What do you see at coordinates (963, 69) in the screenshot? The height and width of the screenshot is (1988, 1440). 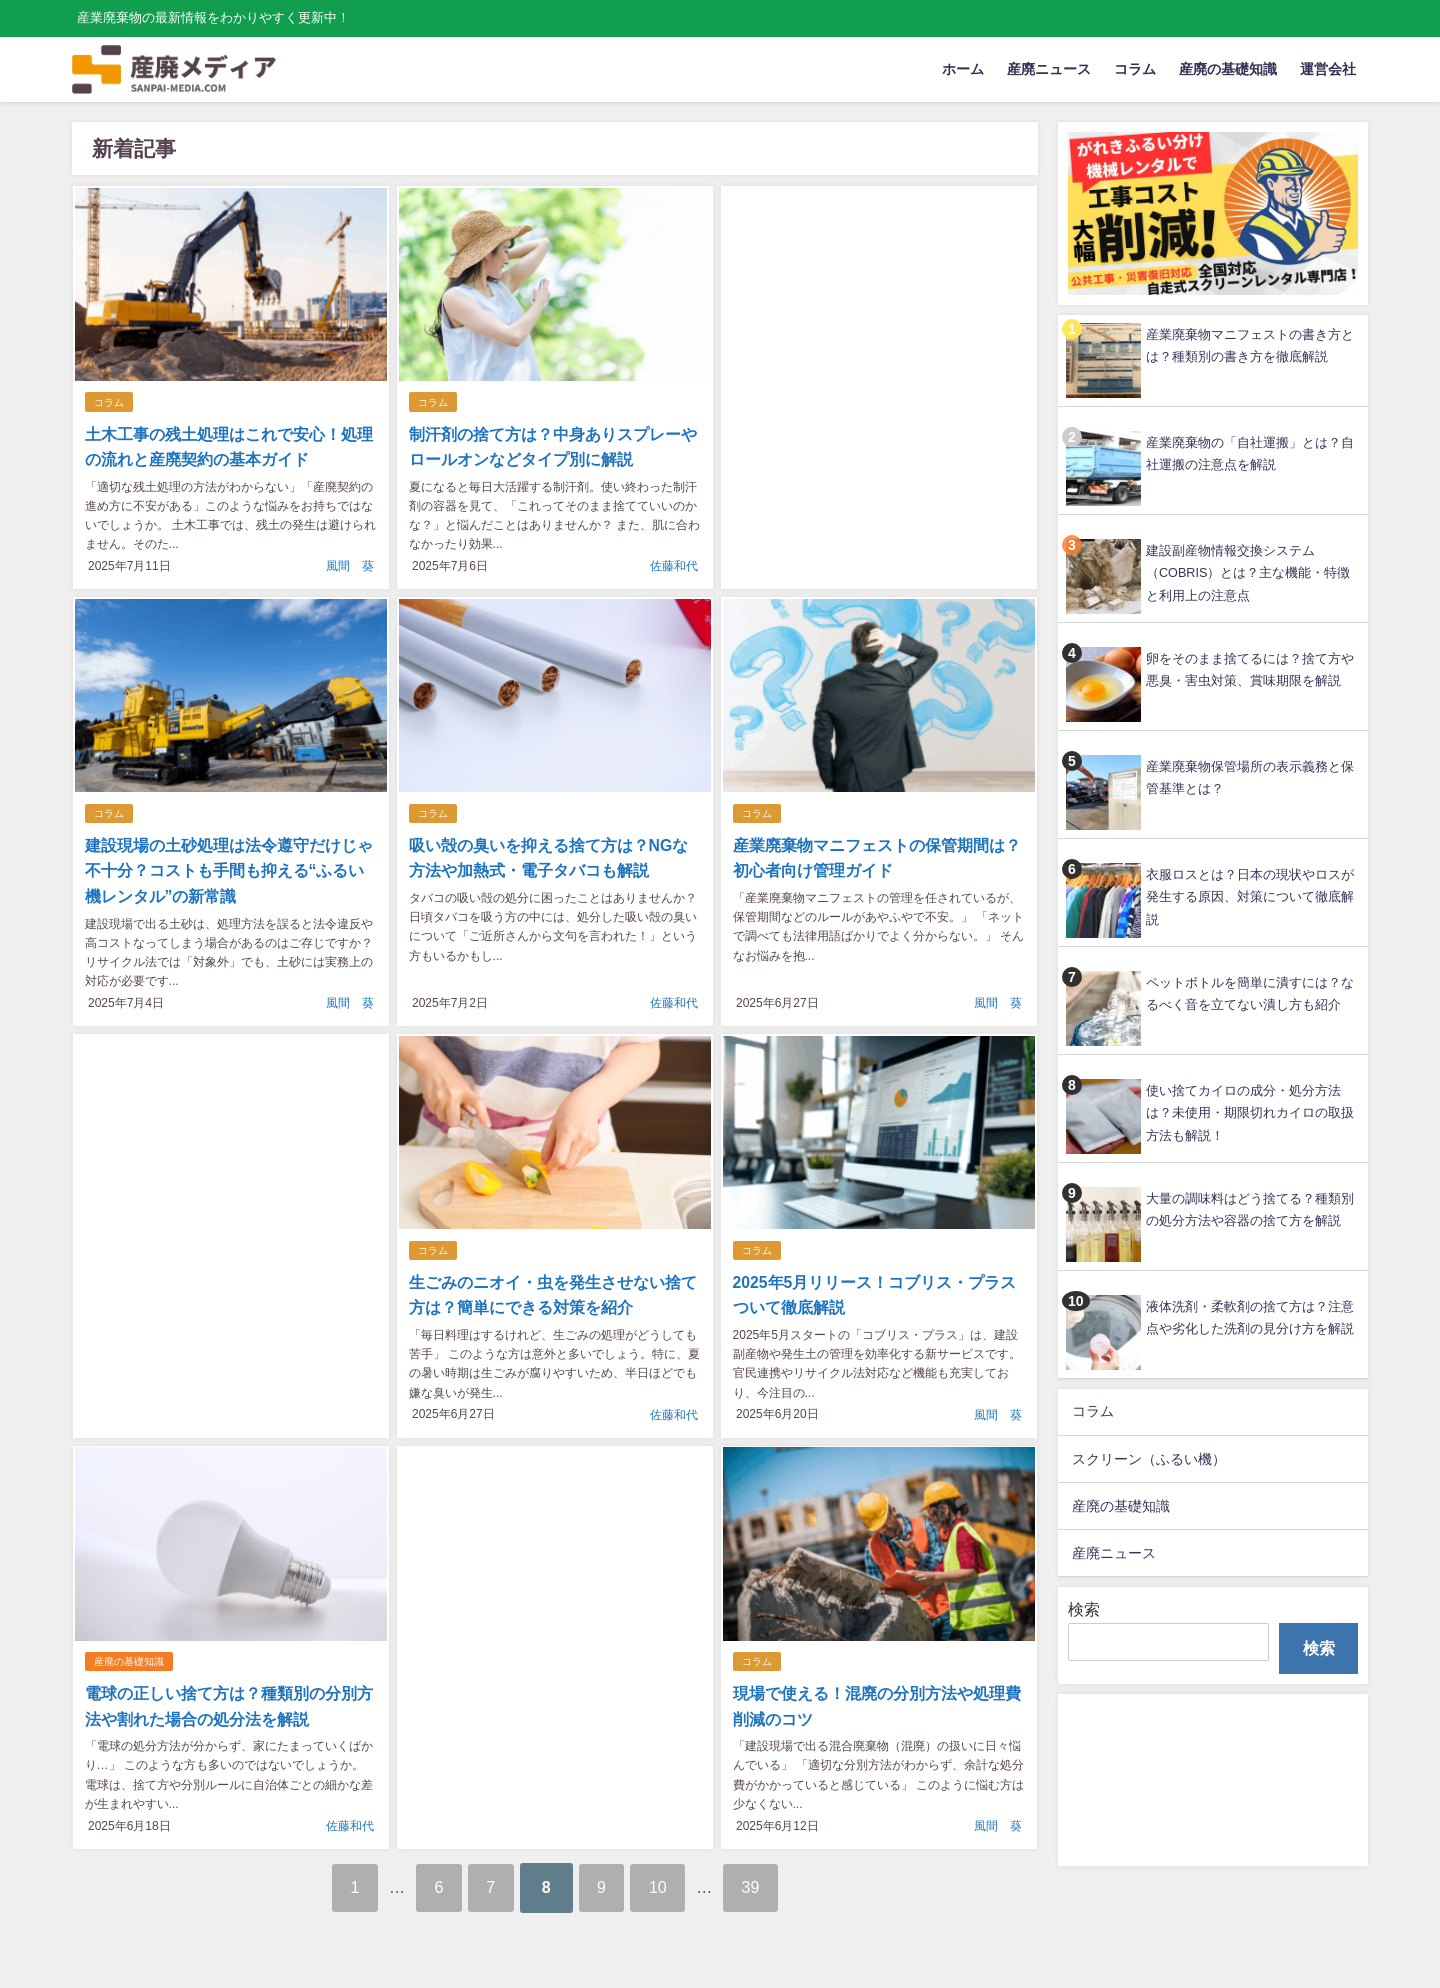 I see `ホーム` at bounding box center [963, 69].